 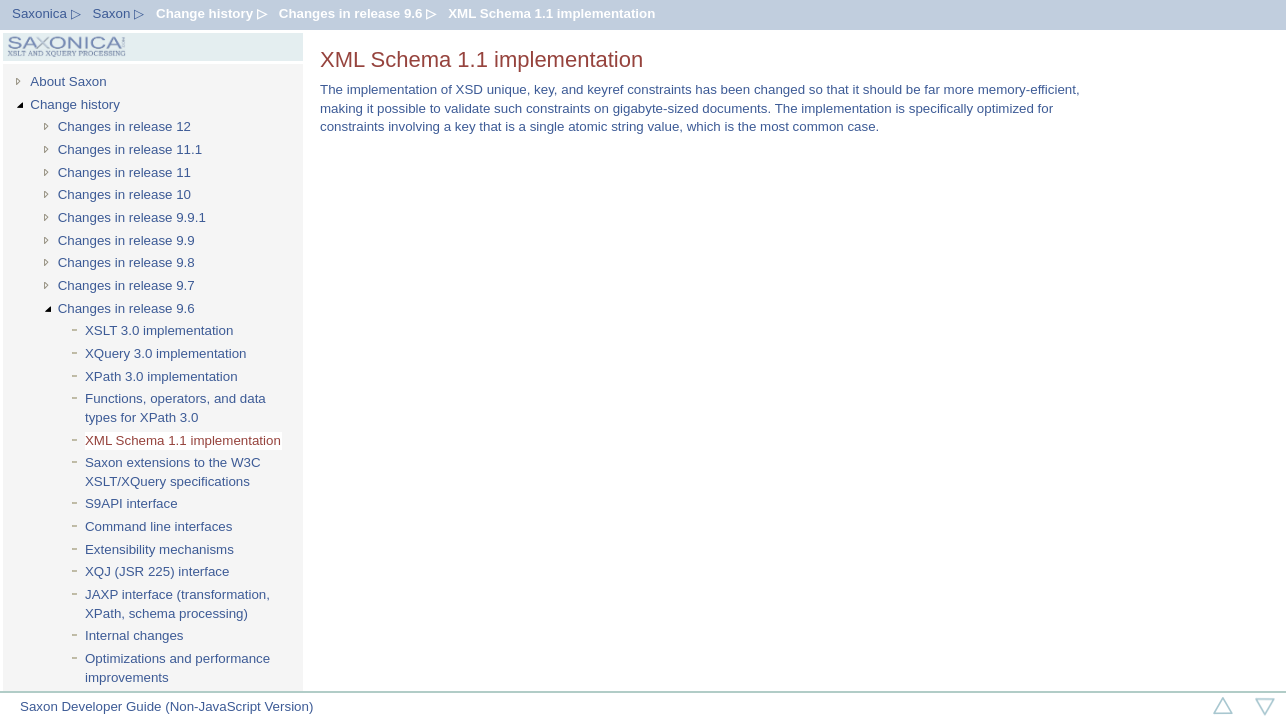 What do you see at coordinates (126, 285) in the screenshot?
I see `Changes in release 9.7` at bounding box center [126, 285].